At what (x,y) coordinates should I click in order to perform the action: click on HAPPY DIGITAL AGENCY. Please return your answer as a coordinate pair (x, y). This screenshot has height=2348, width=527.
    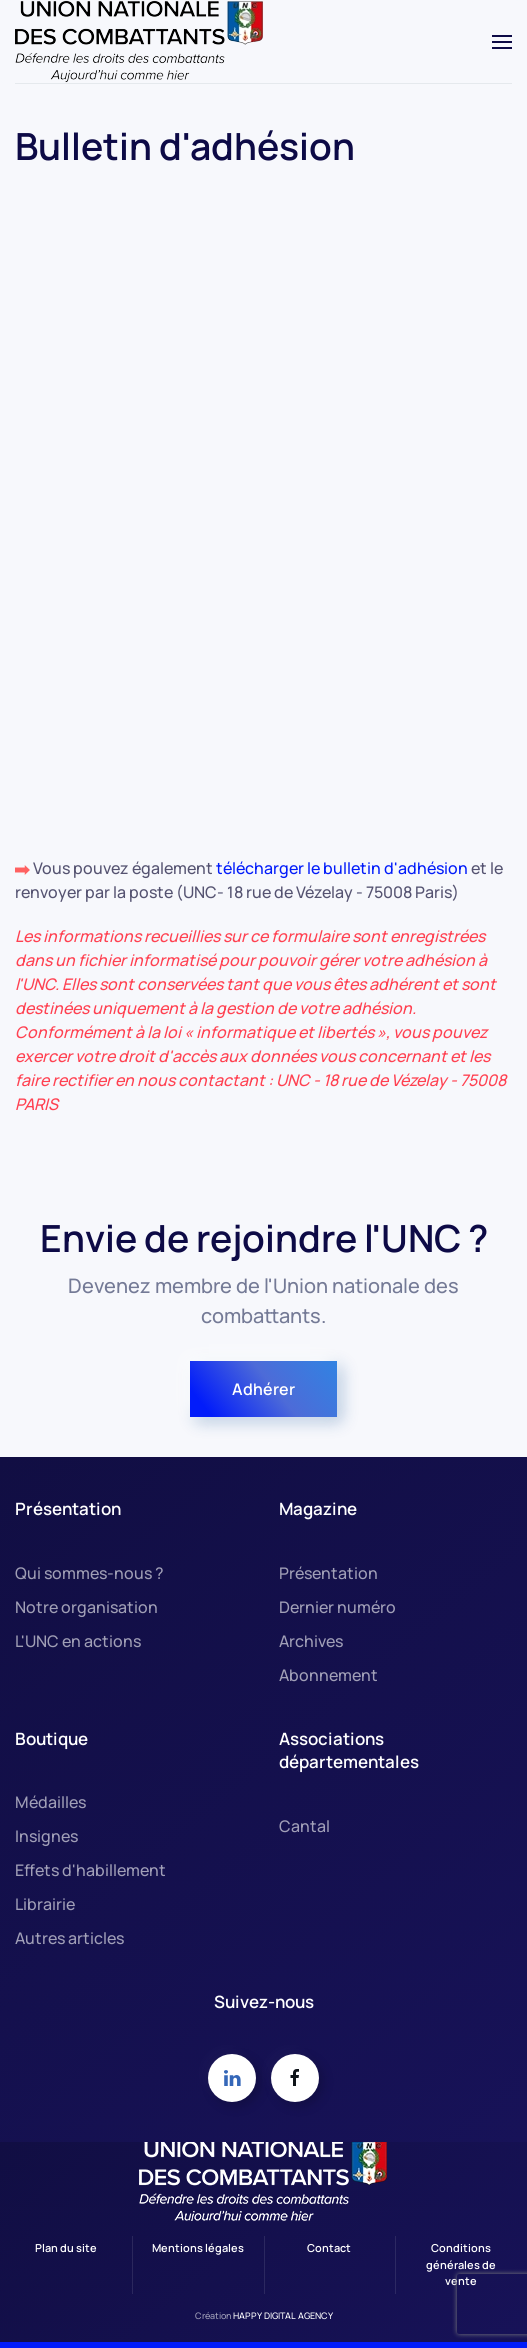
    Looking at the image, I should click on (283, 2315).